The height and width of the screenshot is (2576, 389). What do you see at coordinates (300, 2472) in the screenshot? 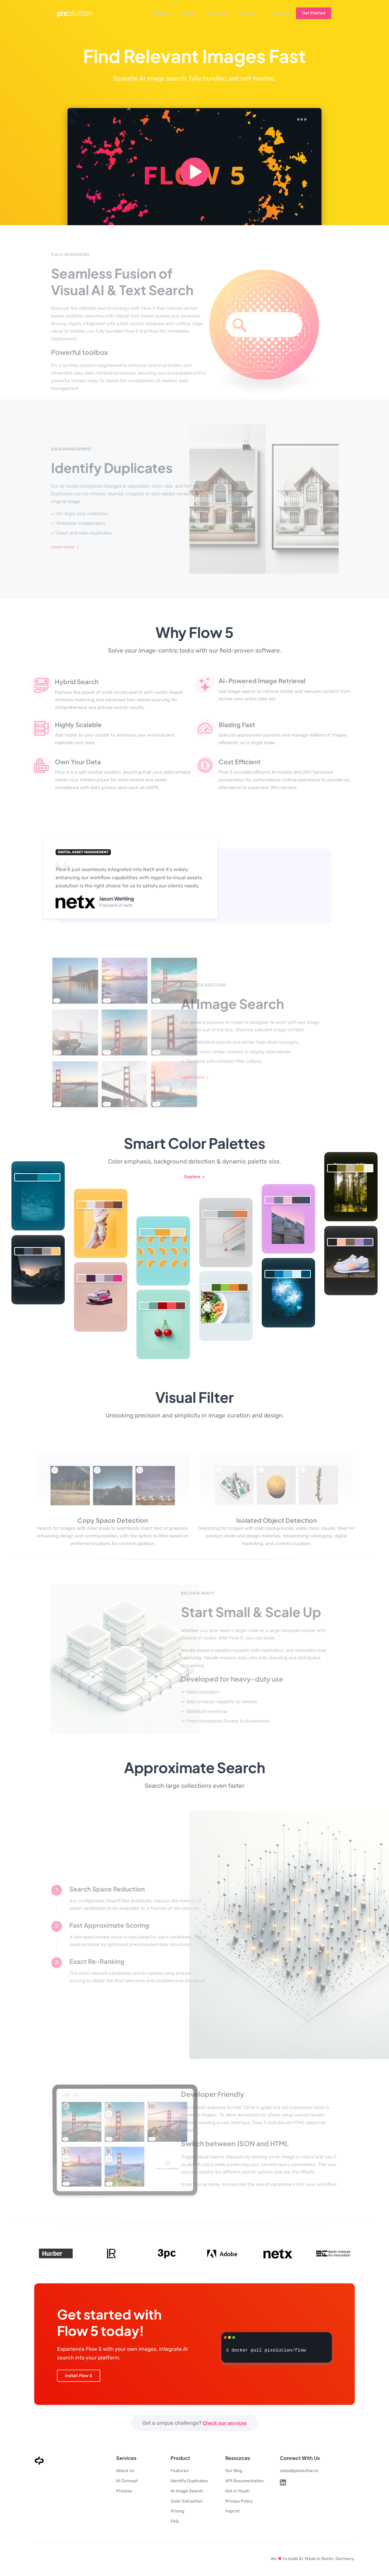
I see `sales@pixolution.io` at bounding box center [300, 2472].